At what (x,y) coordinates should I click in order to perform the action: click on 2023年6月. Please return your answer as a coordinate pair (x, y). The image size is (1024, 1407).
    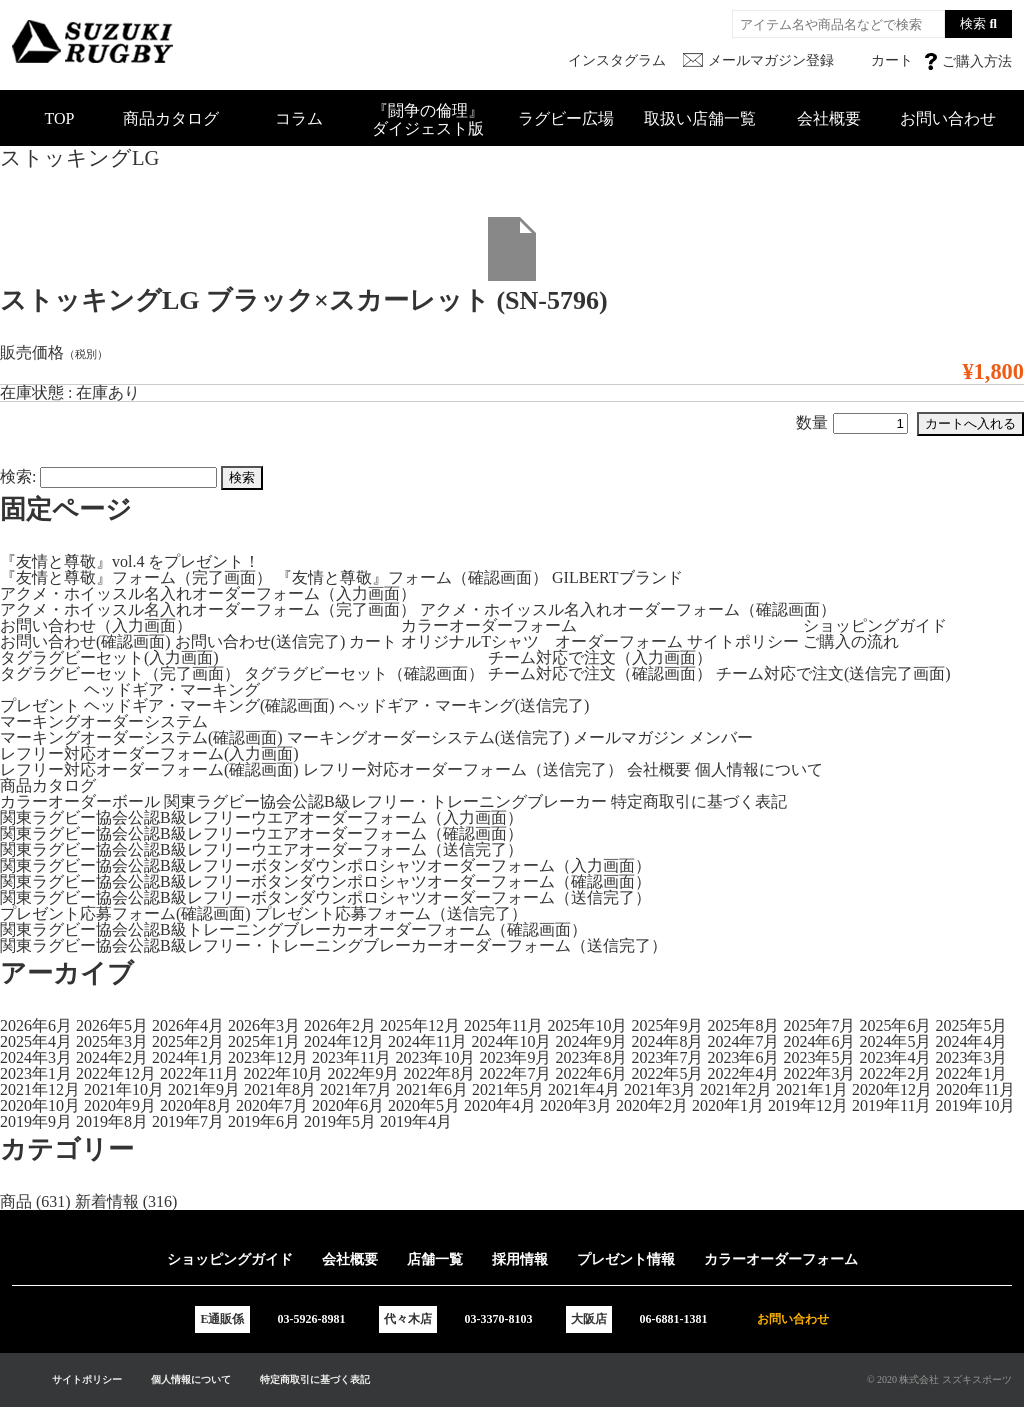
    Looking at the image, I should click on (743, 1057).